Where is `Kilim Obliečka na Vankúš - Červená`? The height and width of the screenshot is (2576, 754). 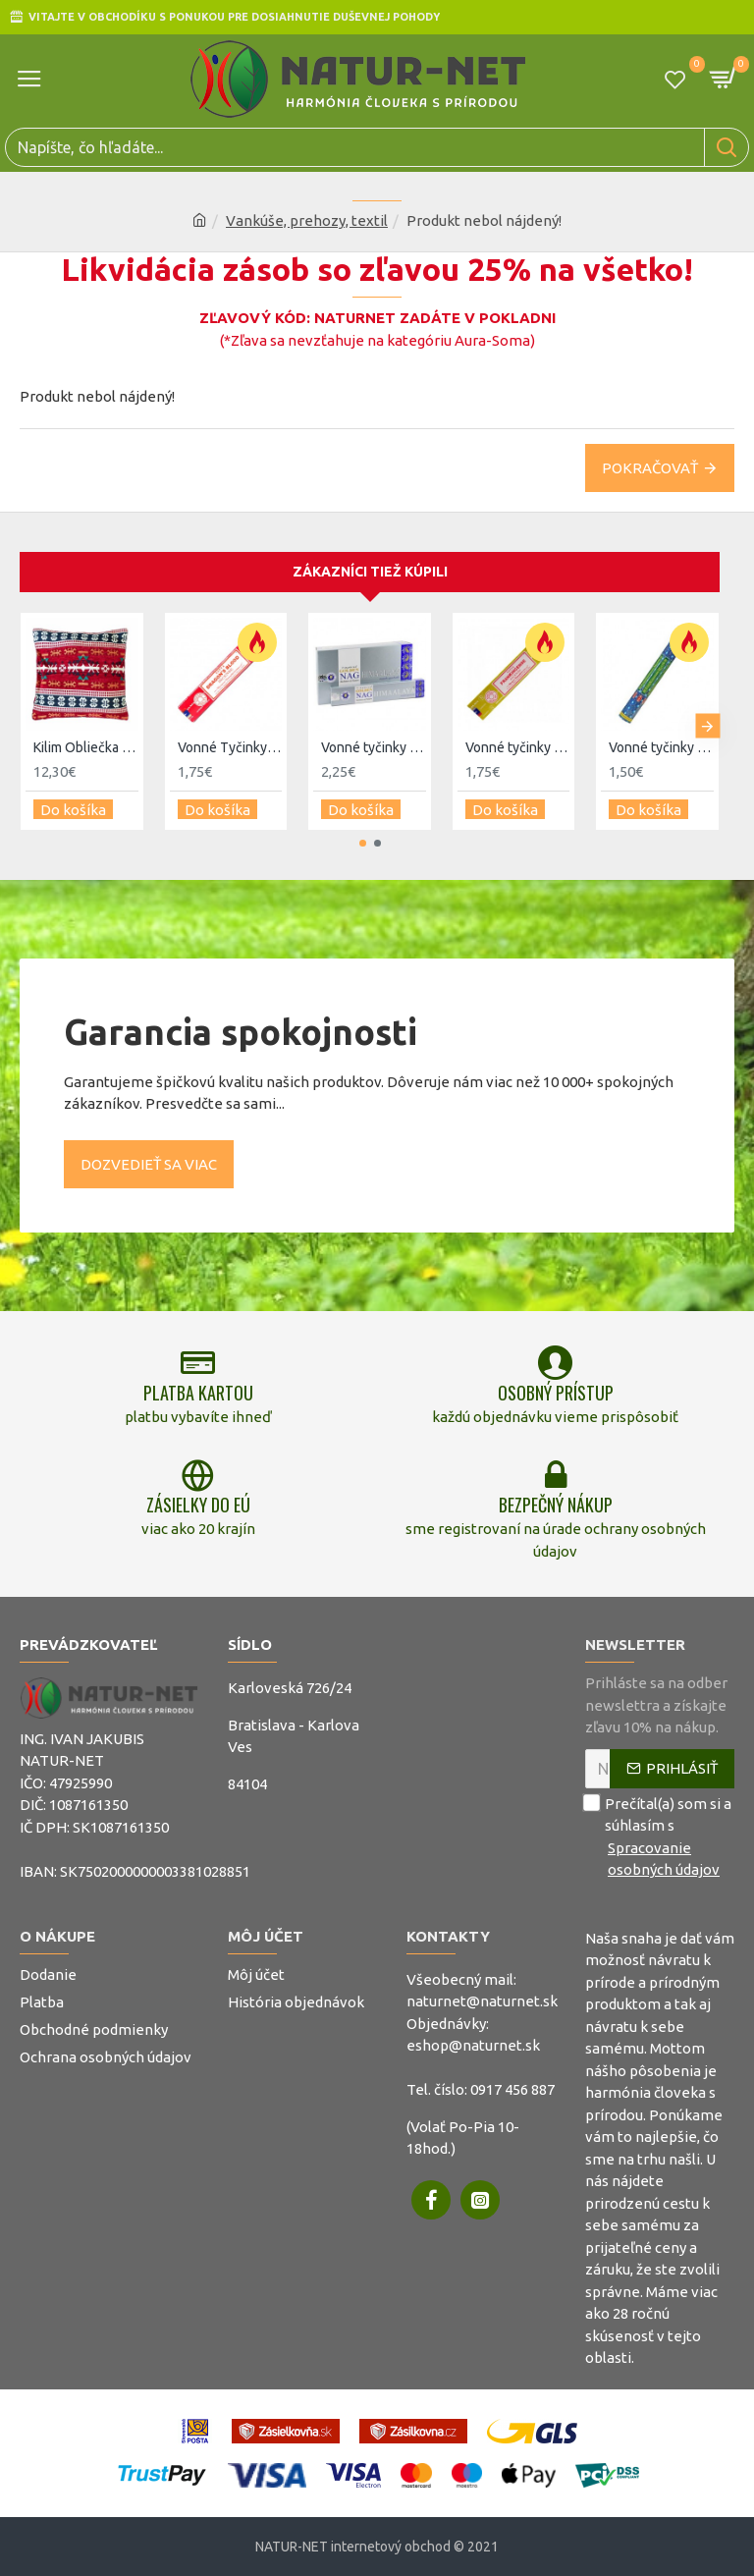 Kilim Obliečka na Vankúš - Červená is located at coordinates (85, 747).